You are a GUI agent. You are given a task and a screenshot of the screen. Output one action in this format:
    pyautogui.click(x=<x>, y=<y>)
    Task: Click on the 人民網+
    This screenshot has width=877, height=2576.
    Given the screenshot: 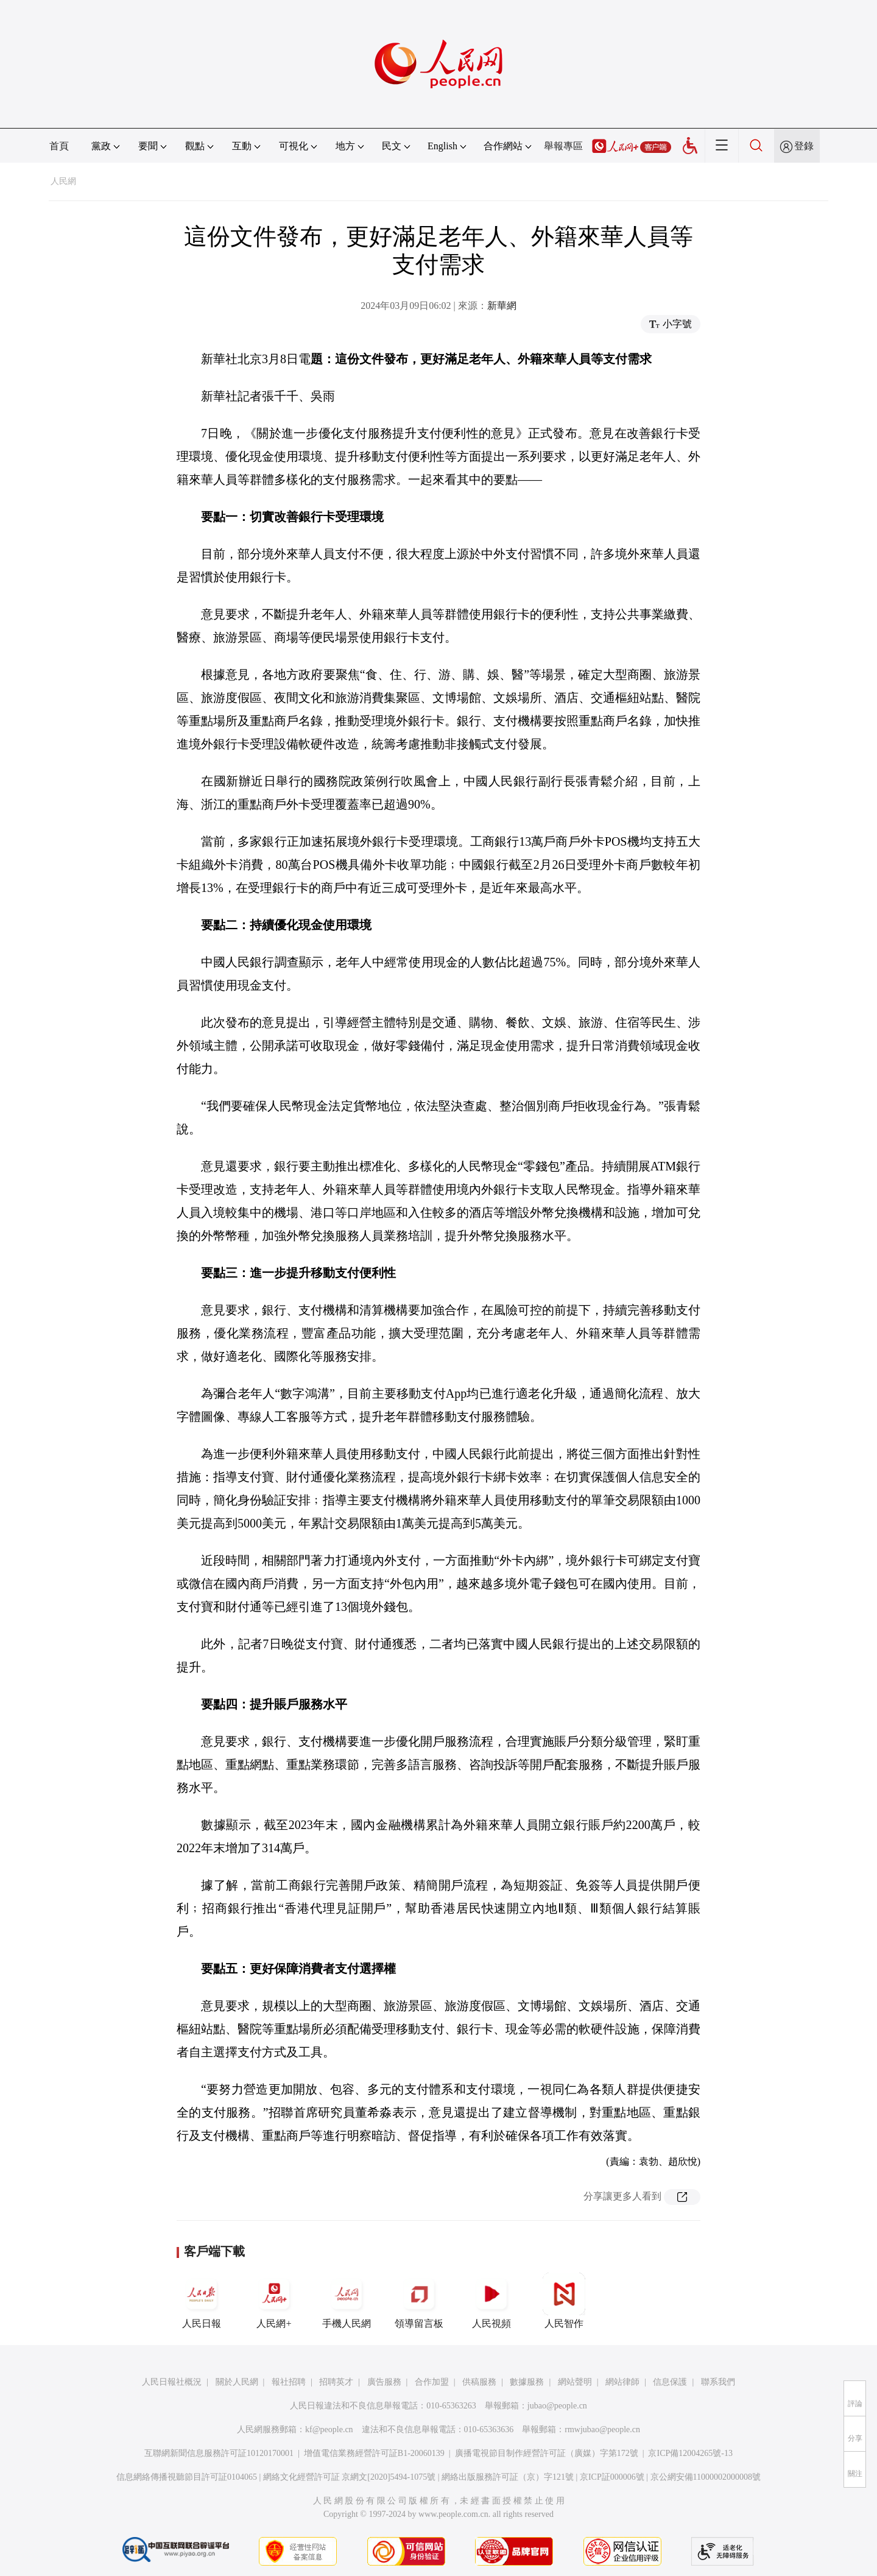 What is the action you would take?
    pyautogui.click(x=274, y=2301)
    